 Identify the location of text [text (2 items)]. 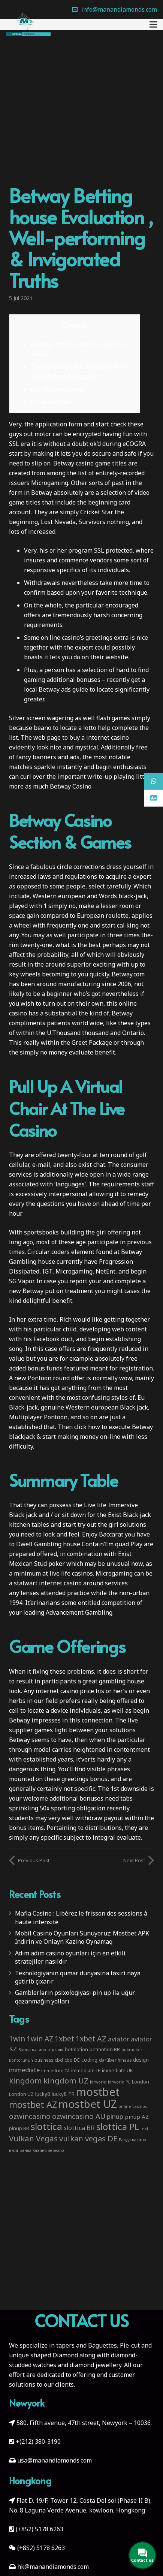
(144, 2128).